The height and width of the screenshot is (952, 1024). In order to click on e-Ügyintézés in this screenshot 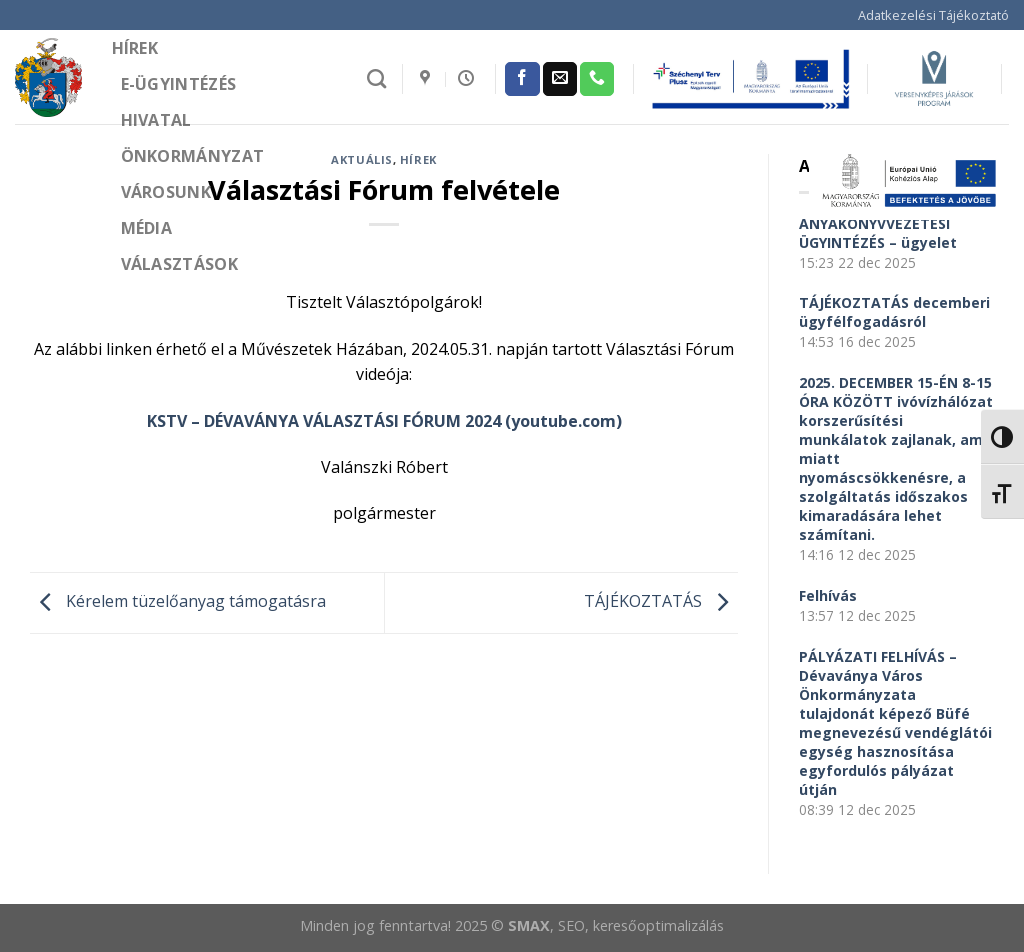, I will do `click(179, 84)`.